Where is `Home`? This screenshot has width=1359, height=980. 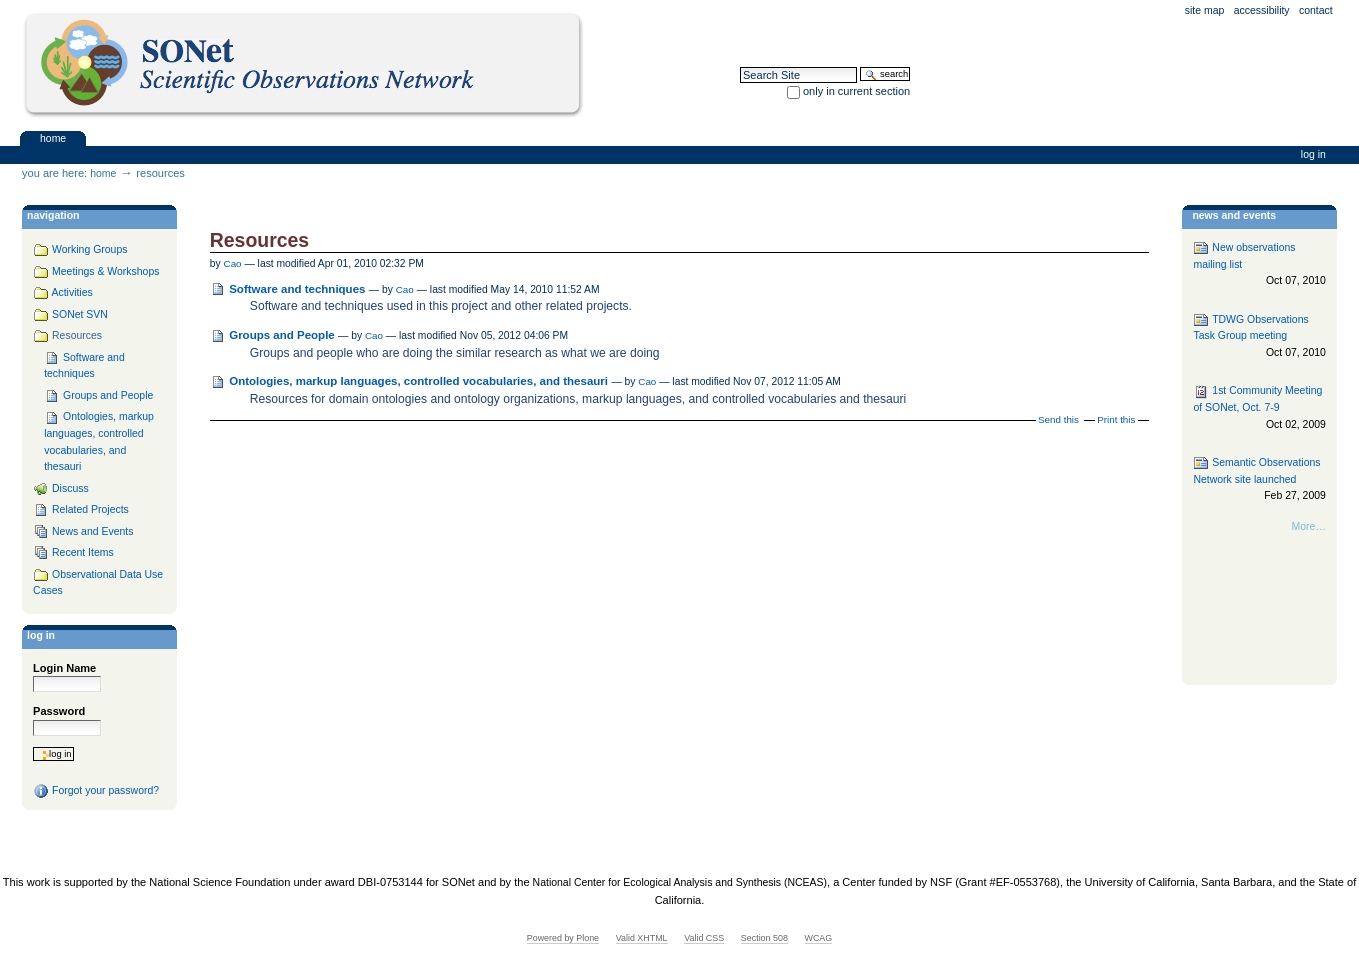 Home is located at coordinates (53, 137).